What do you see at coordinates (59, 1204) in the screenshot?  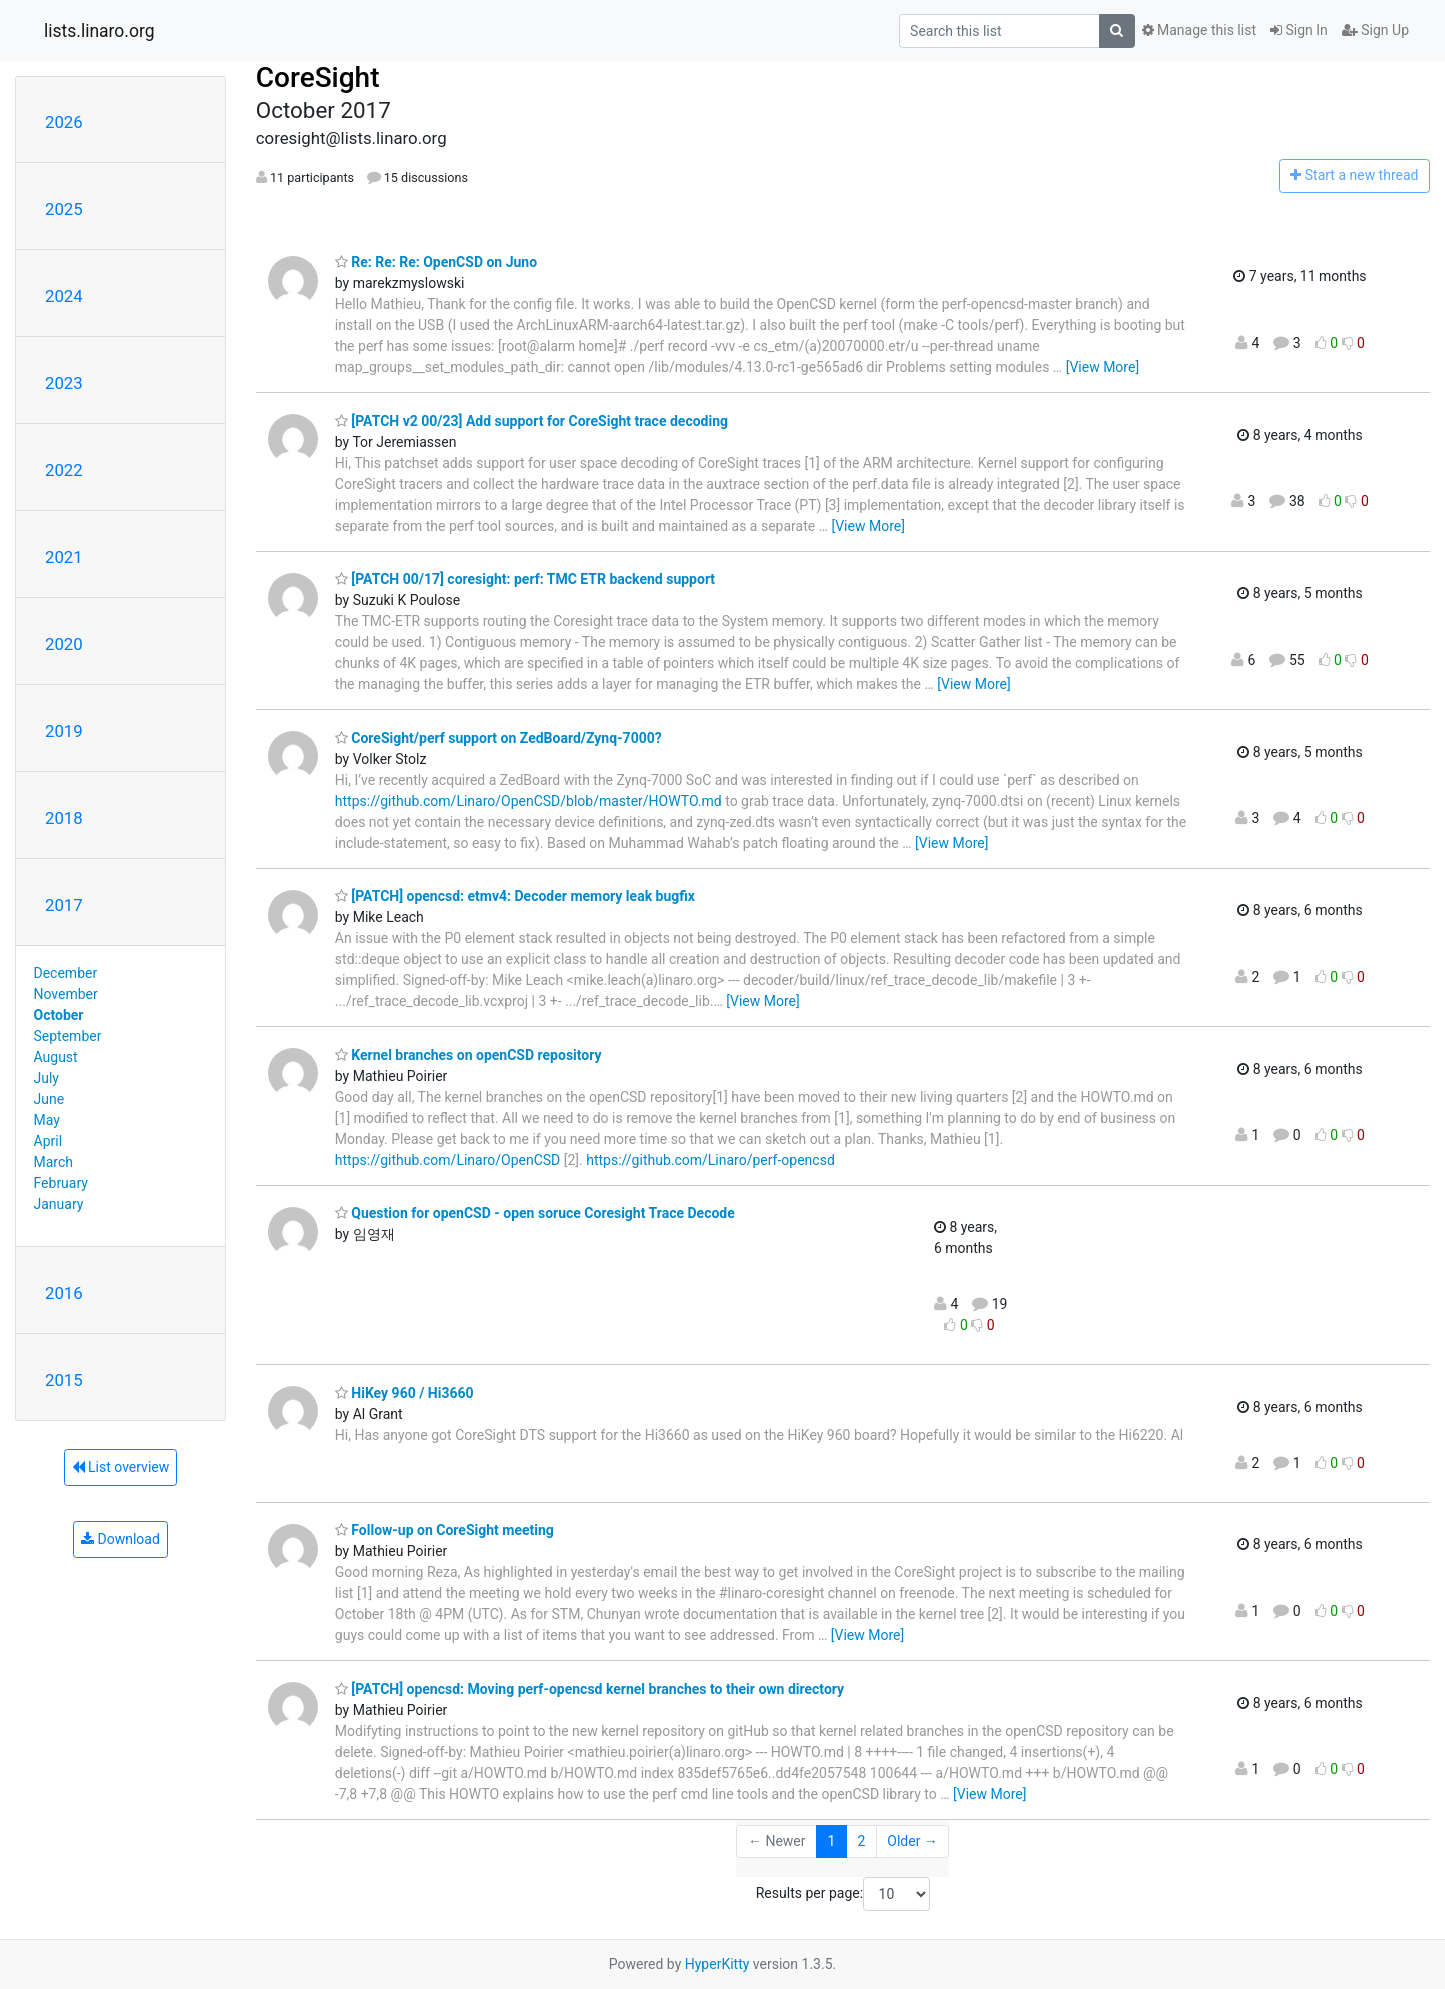 I see `January` at bounding box center [59, 1204].